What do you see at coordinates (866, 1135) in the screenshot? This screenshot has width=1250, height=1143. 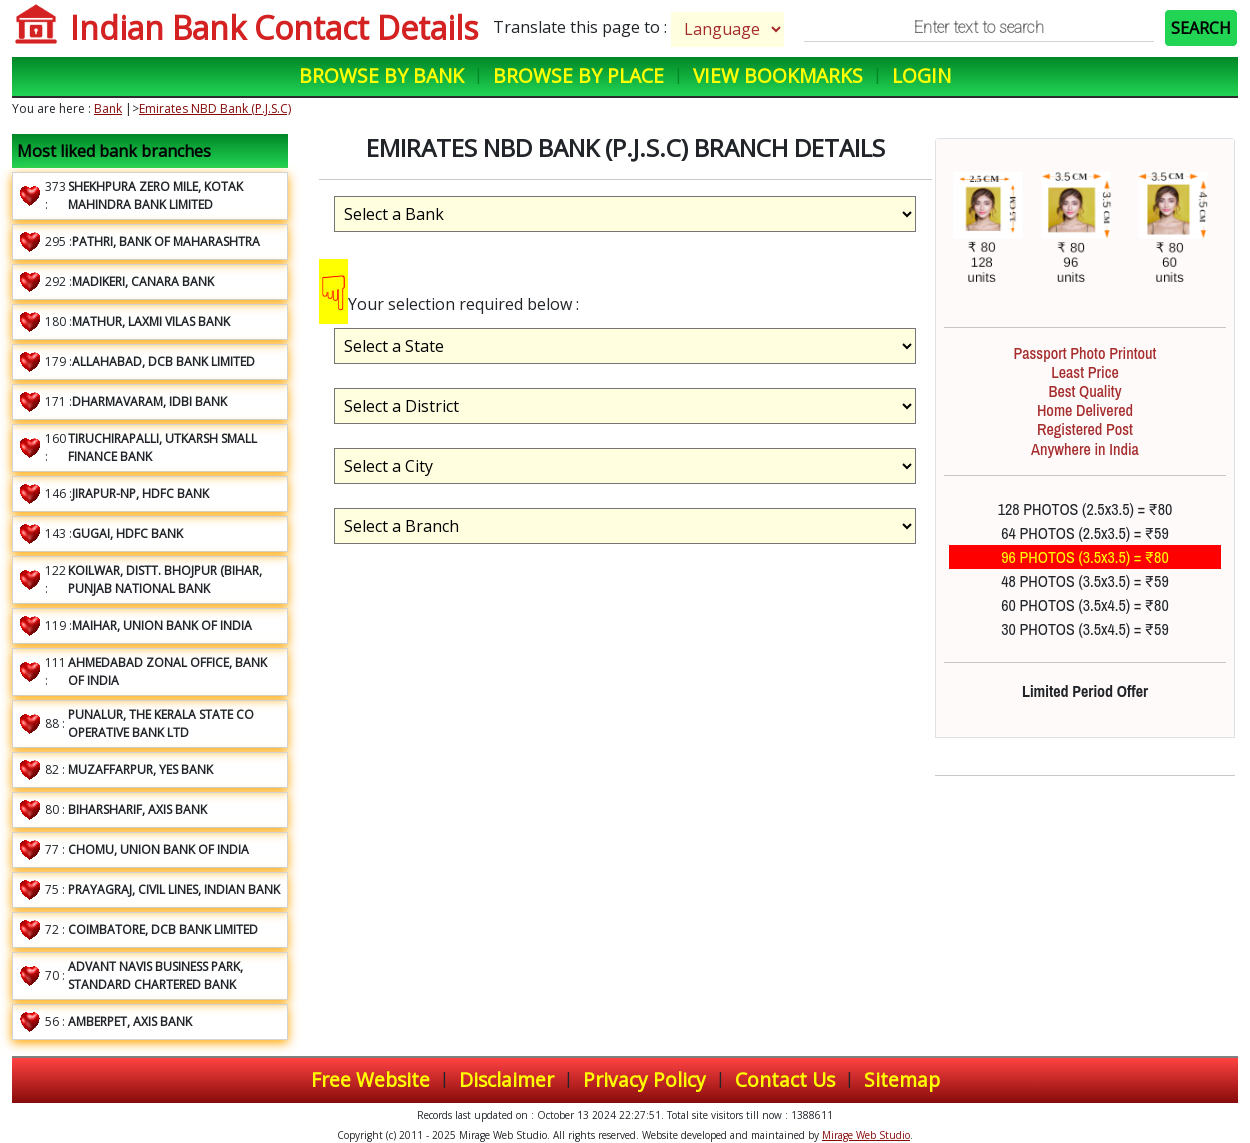 I see `Mirage Web Studio` at bounding box center [866, 1135].